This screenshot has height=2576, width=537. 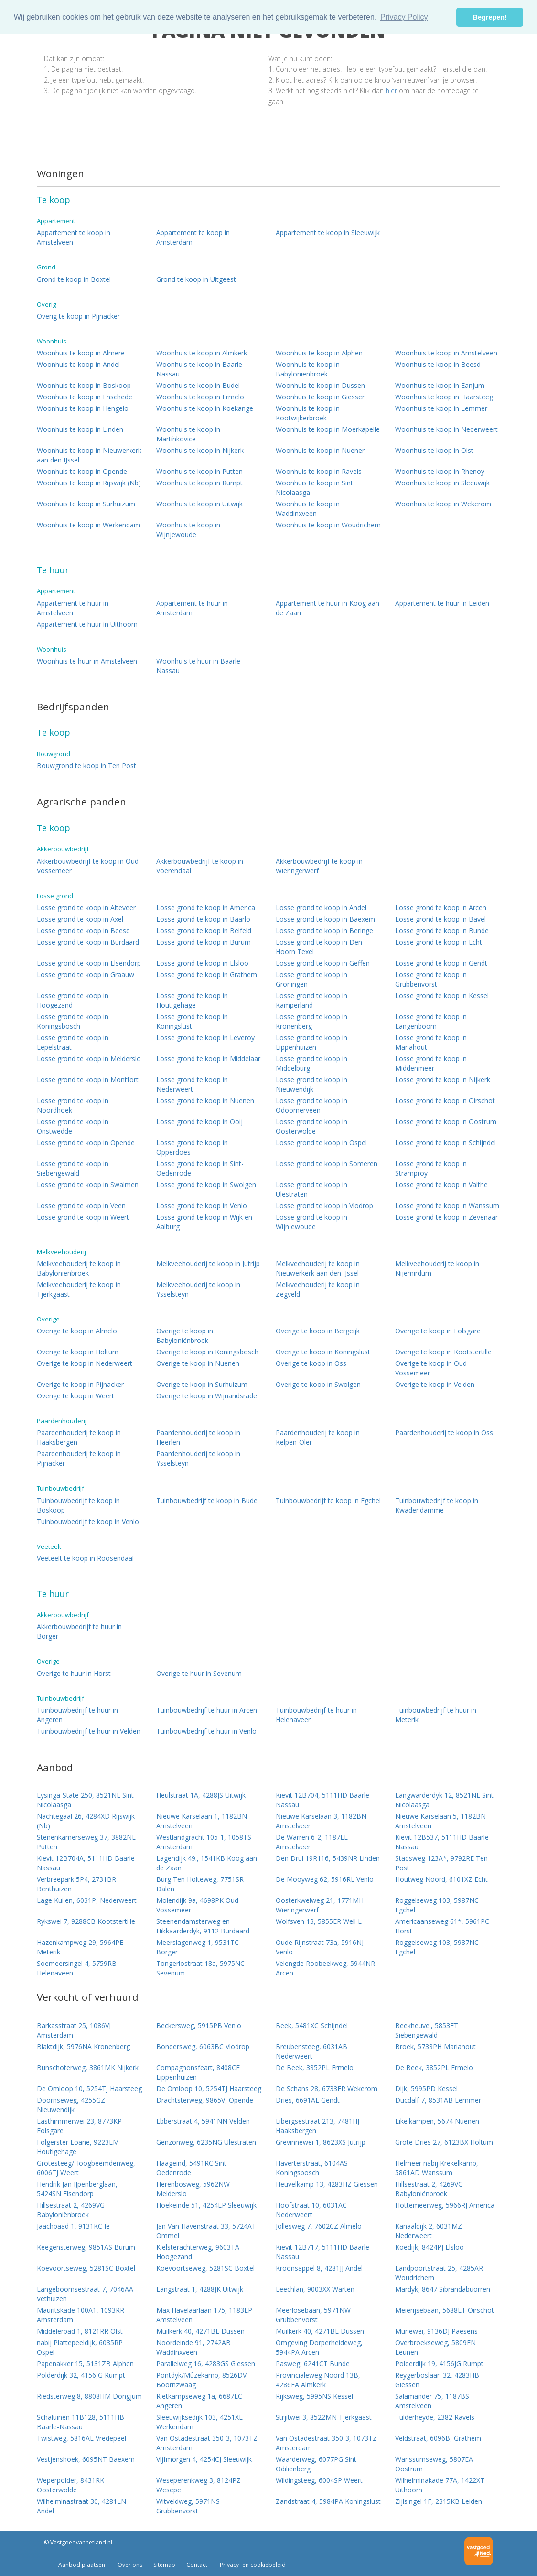 What do you see at coordinates (442, 603) in the screenshot?
I see `Appartement te huur in Leiden` at bounding box center [442, 603].